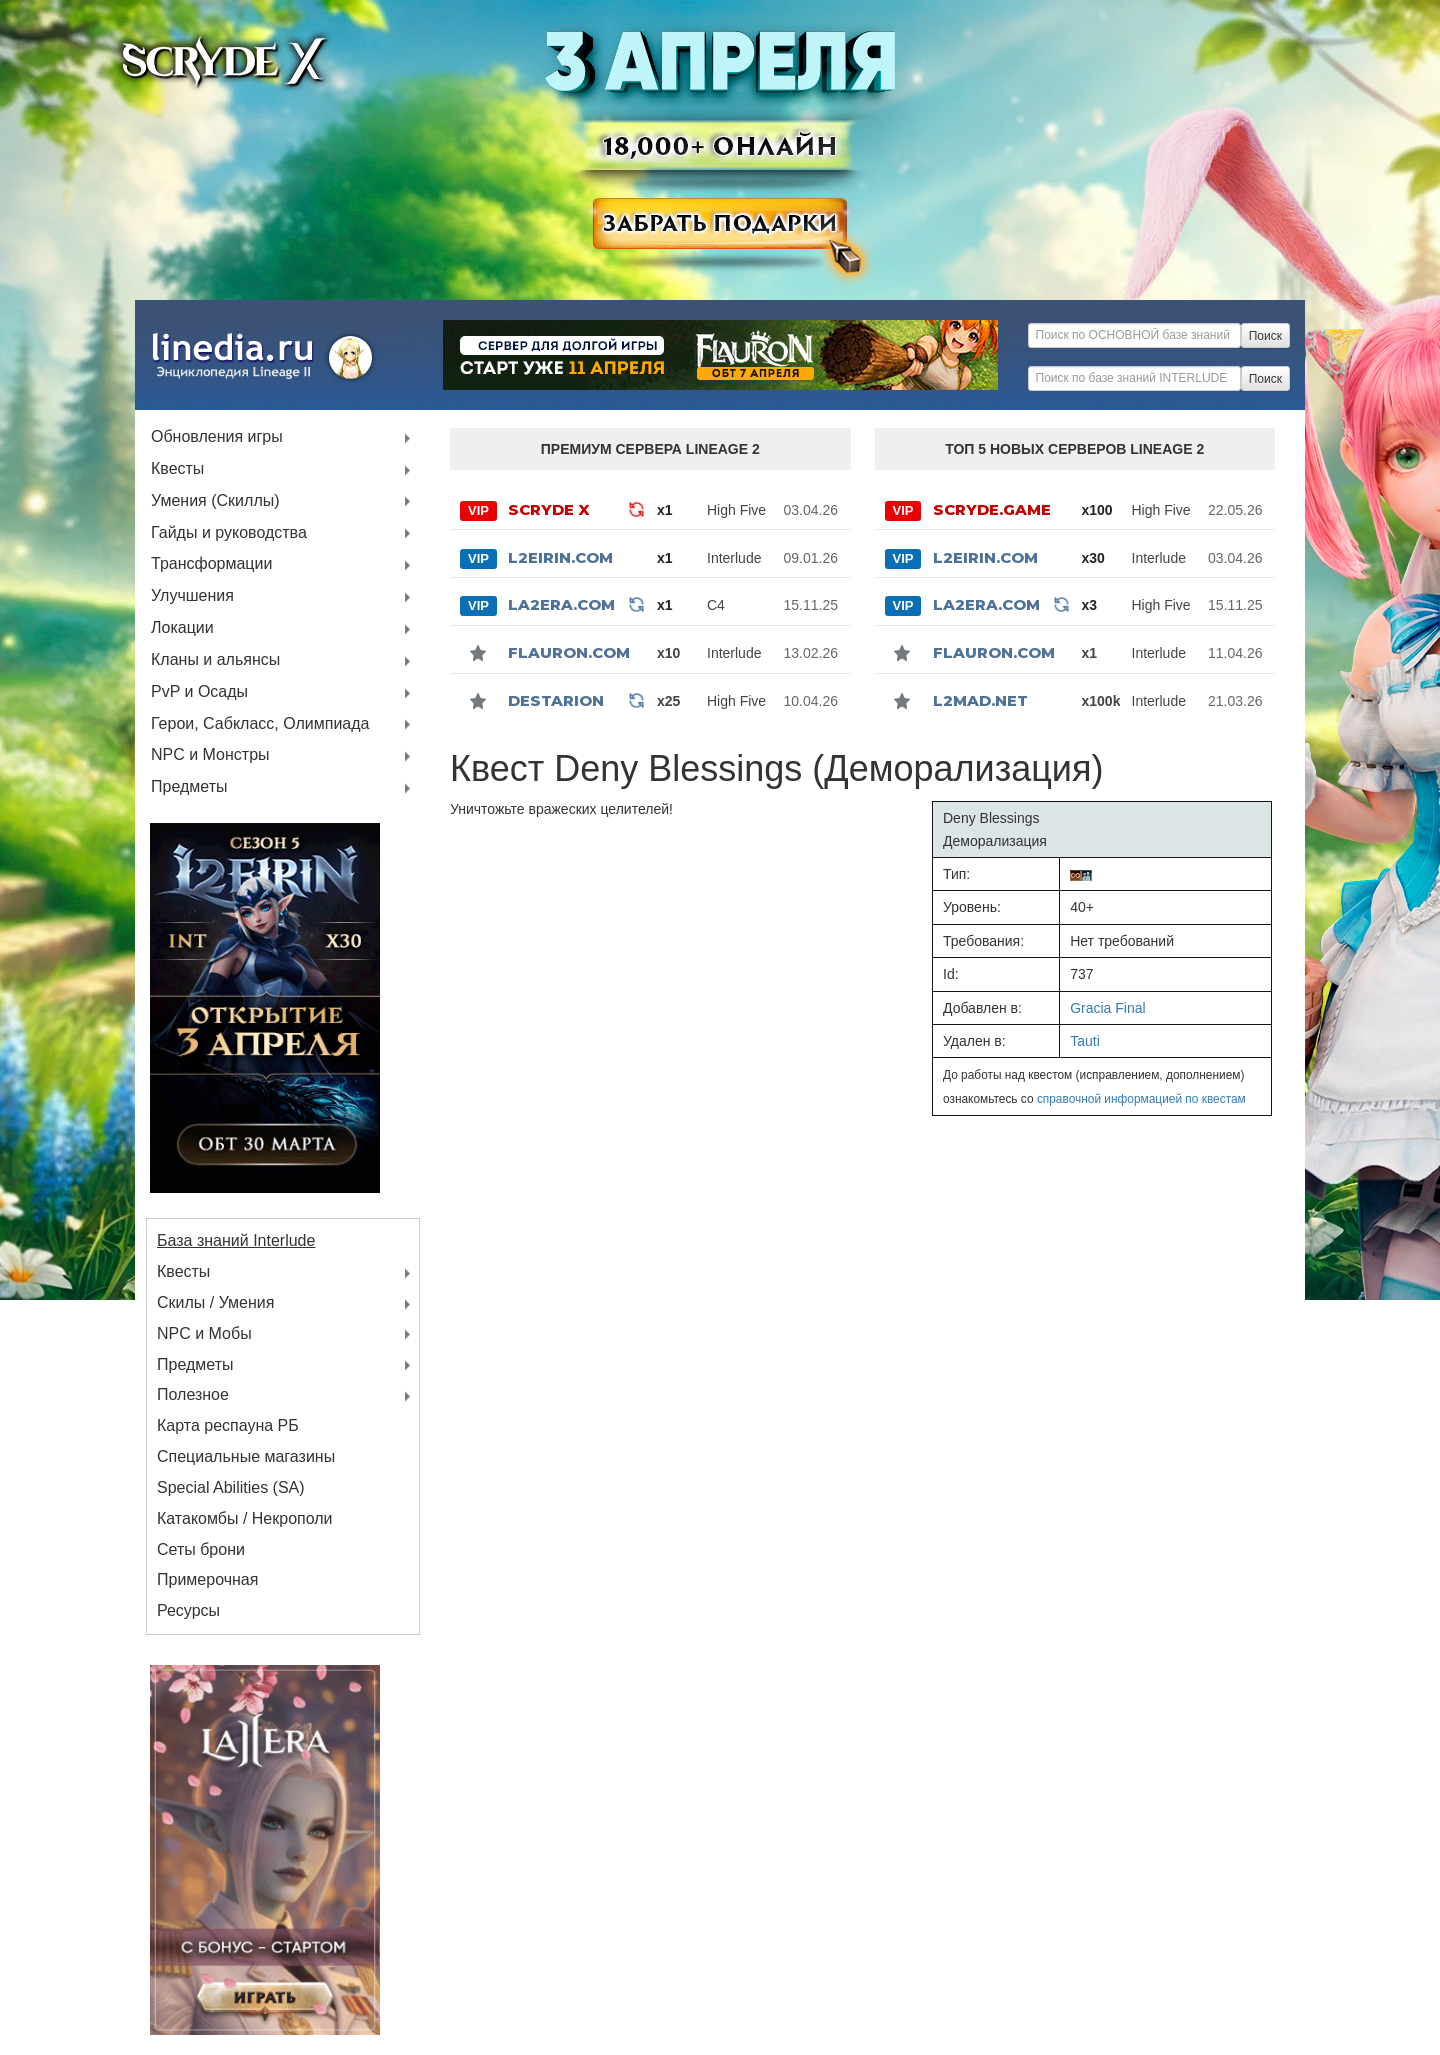 The image size is (1440, 2055). What do you see at coordinates (201, 1549) in the screenshot?
I see `Сеты брони` at bounding box center [201, 1549].